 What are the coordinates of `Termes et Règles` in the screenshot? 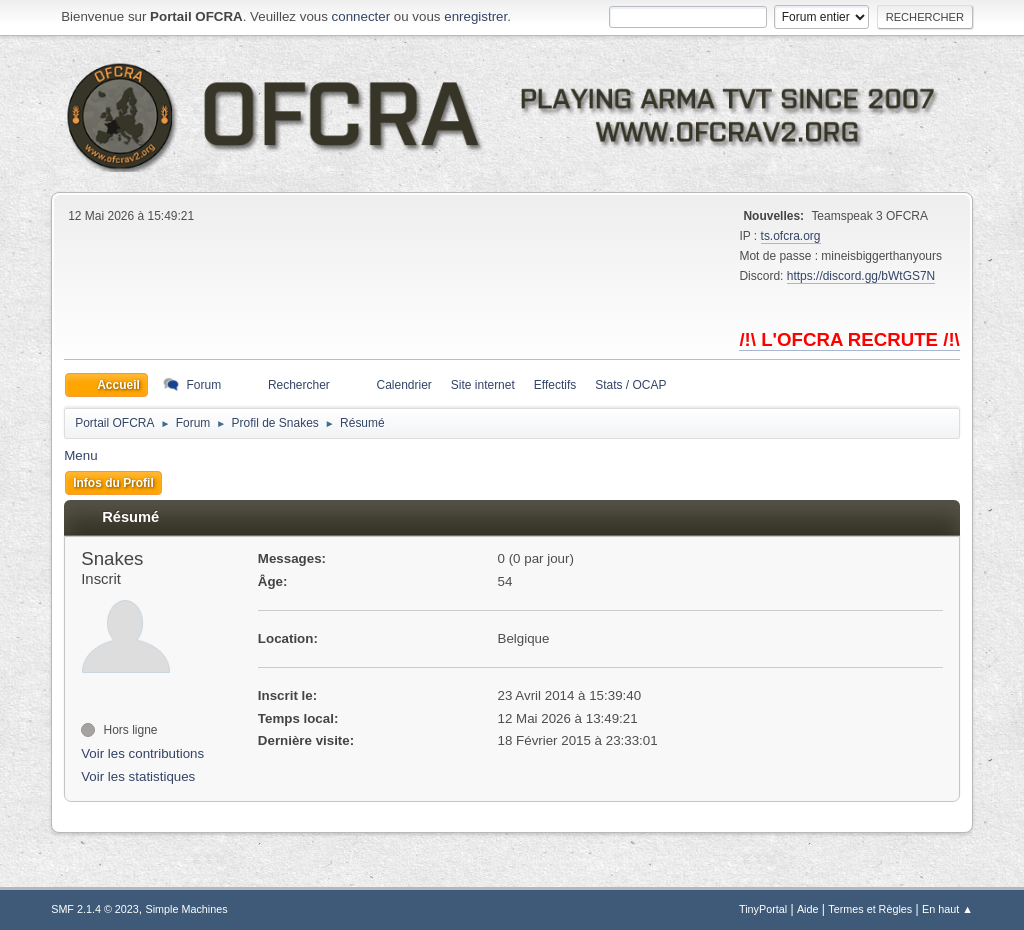 It's located at (870, 909).